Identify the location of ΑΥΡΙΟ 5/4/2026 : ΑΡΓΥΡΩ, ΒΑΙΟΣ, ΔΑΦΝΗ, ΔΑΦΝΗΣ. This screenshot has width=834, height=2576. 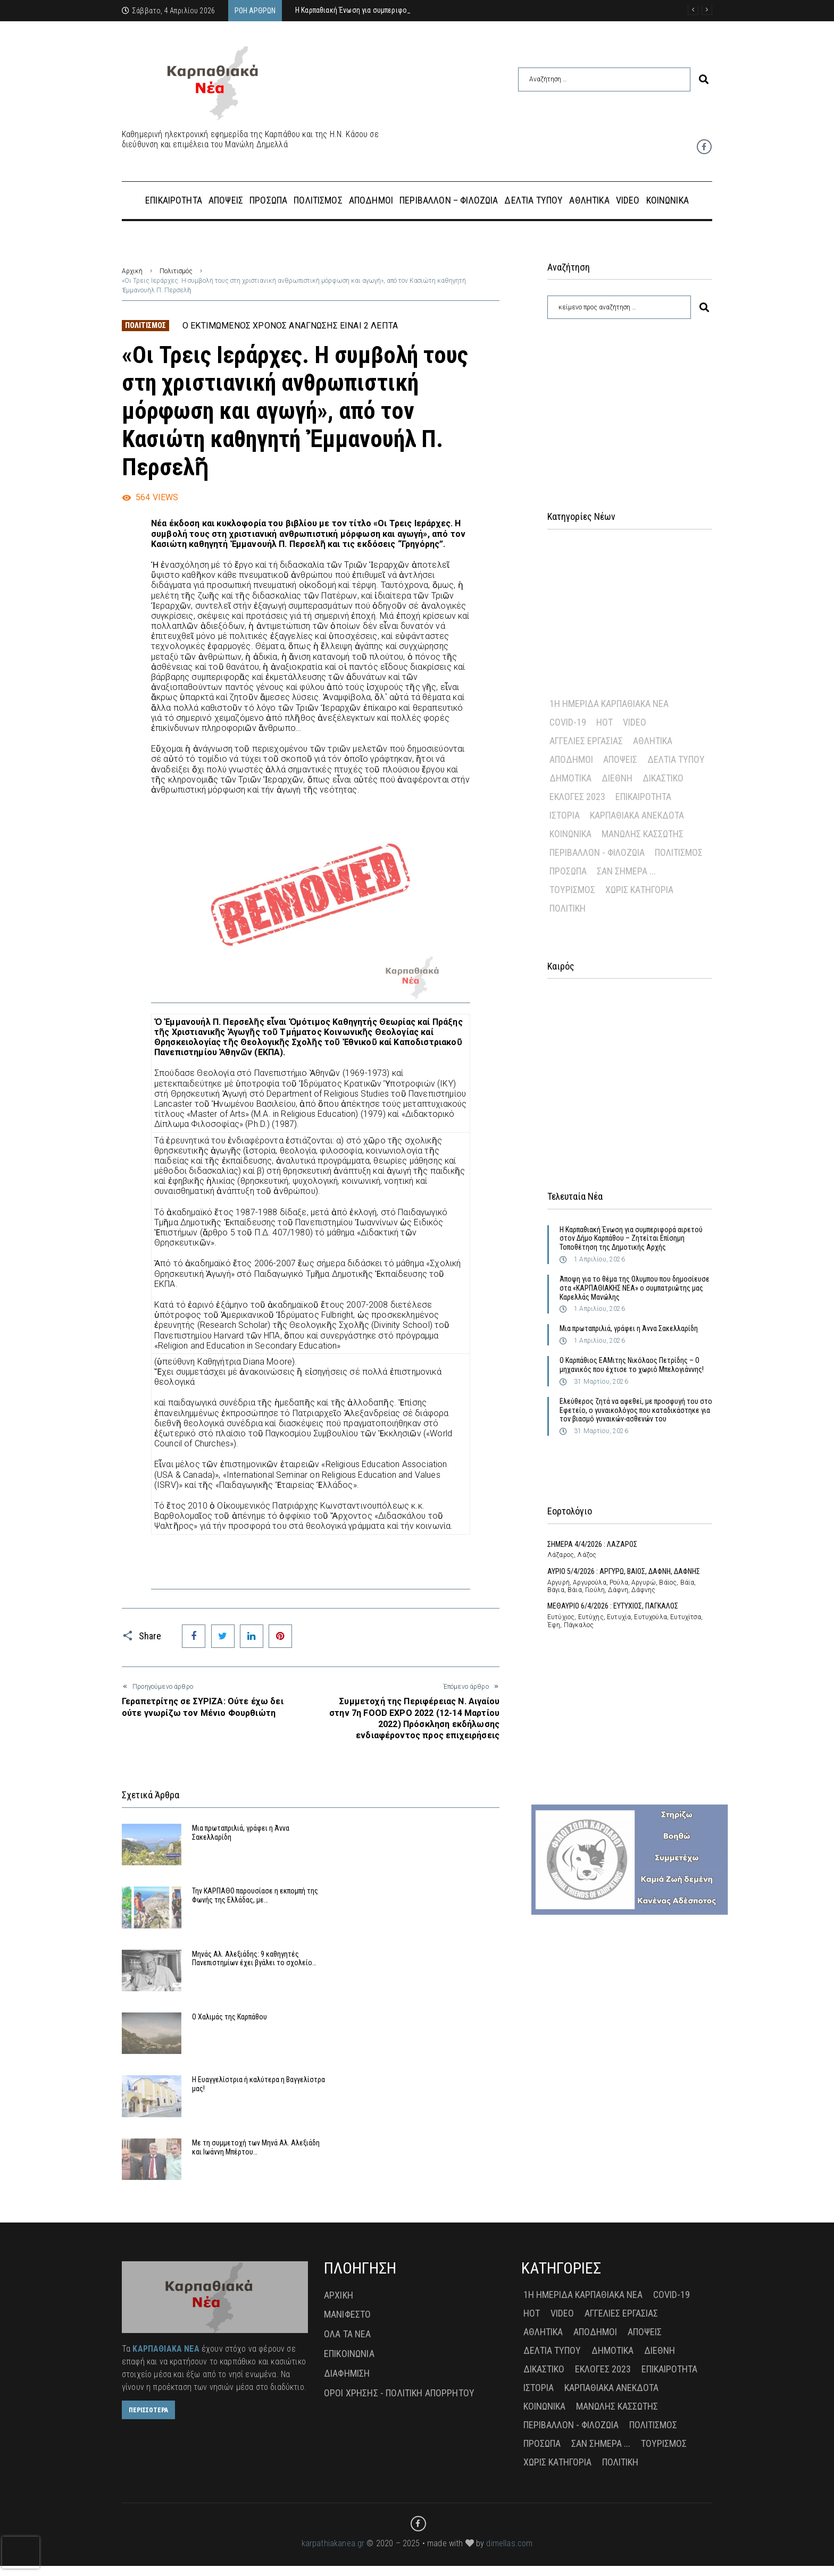
(623, 1571).